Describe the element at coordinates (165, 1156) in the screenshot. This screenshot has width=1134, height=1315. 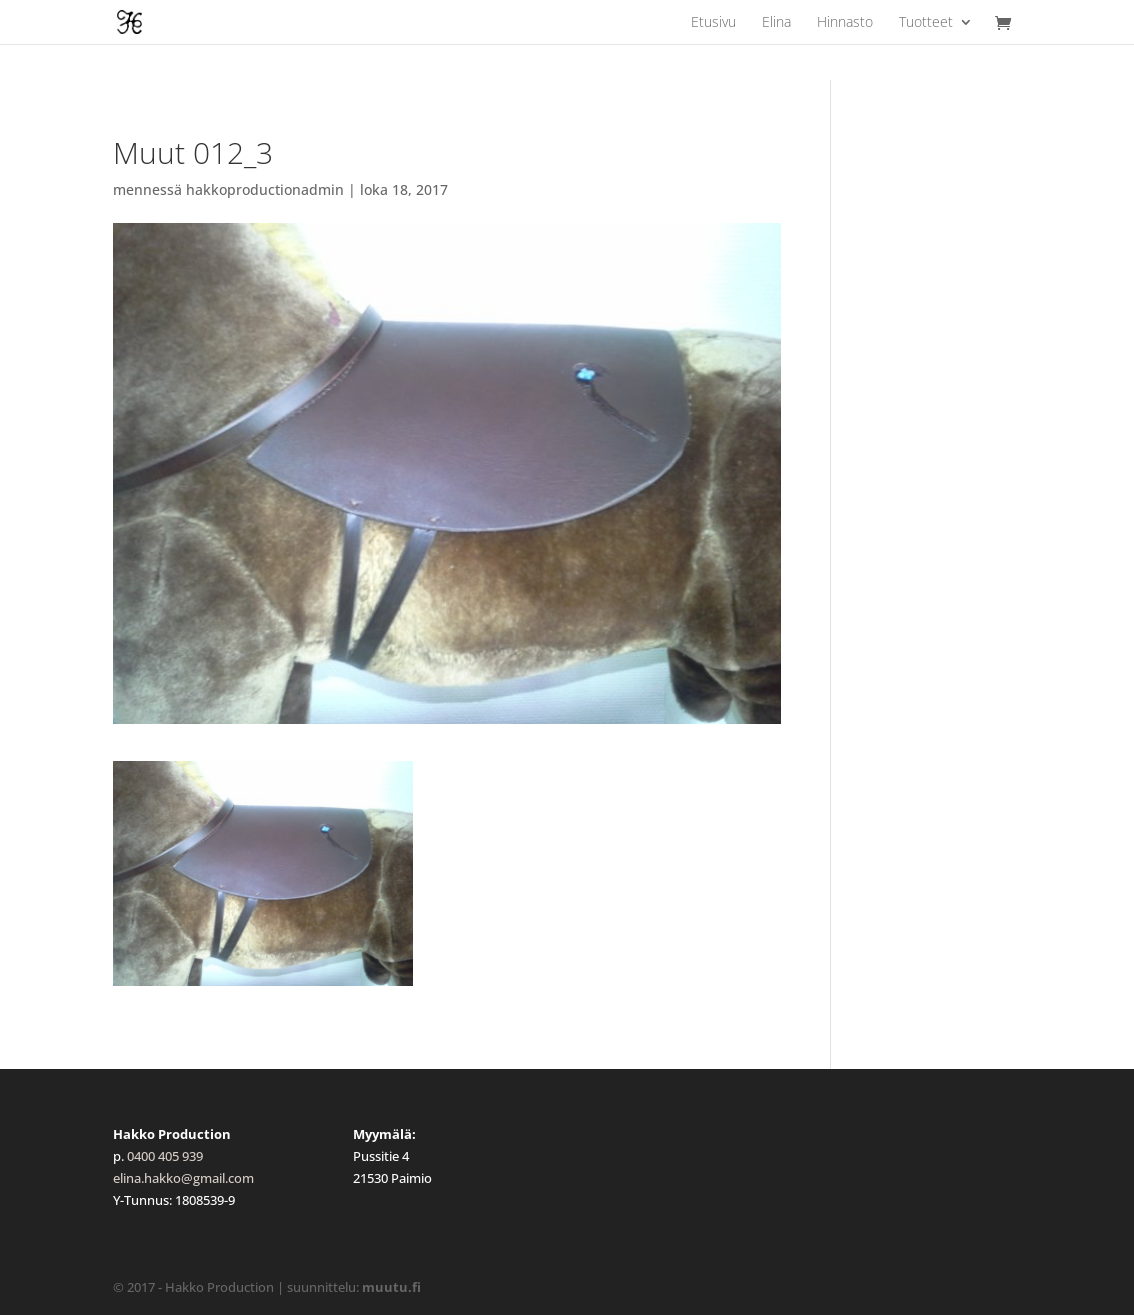
I see `0400 405 939` at that location.